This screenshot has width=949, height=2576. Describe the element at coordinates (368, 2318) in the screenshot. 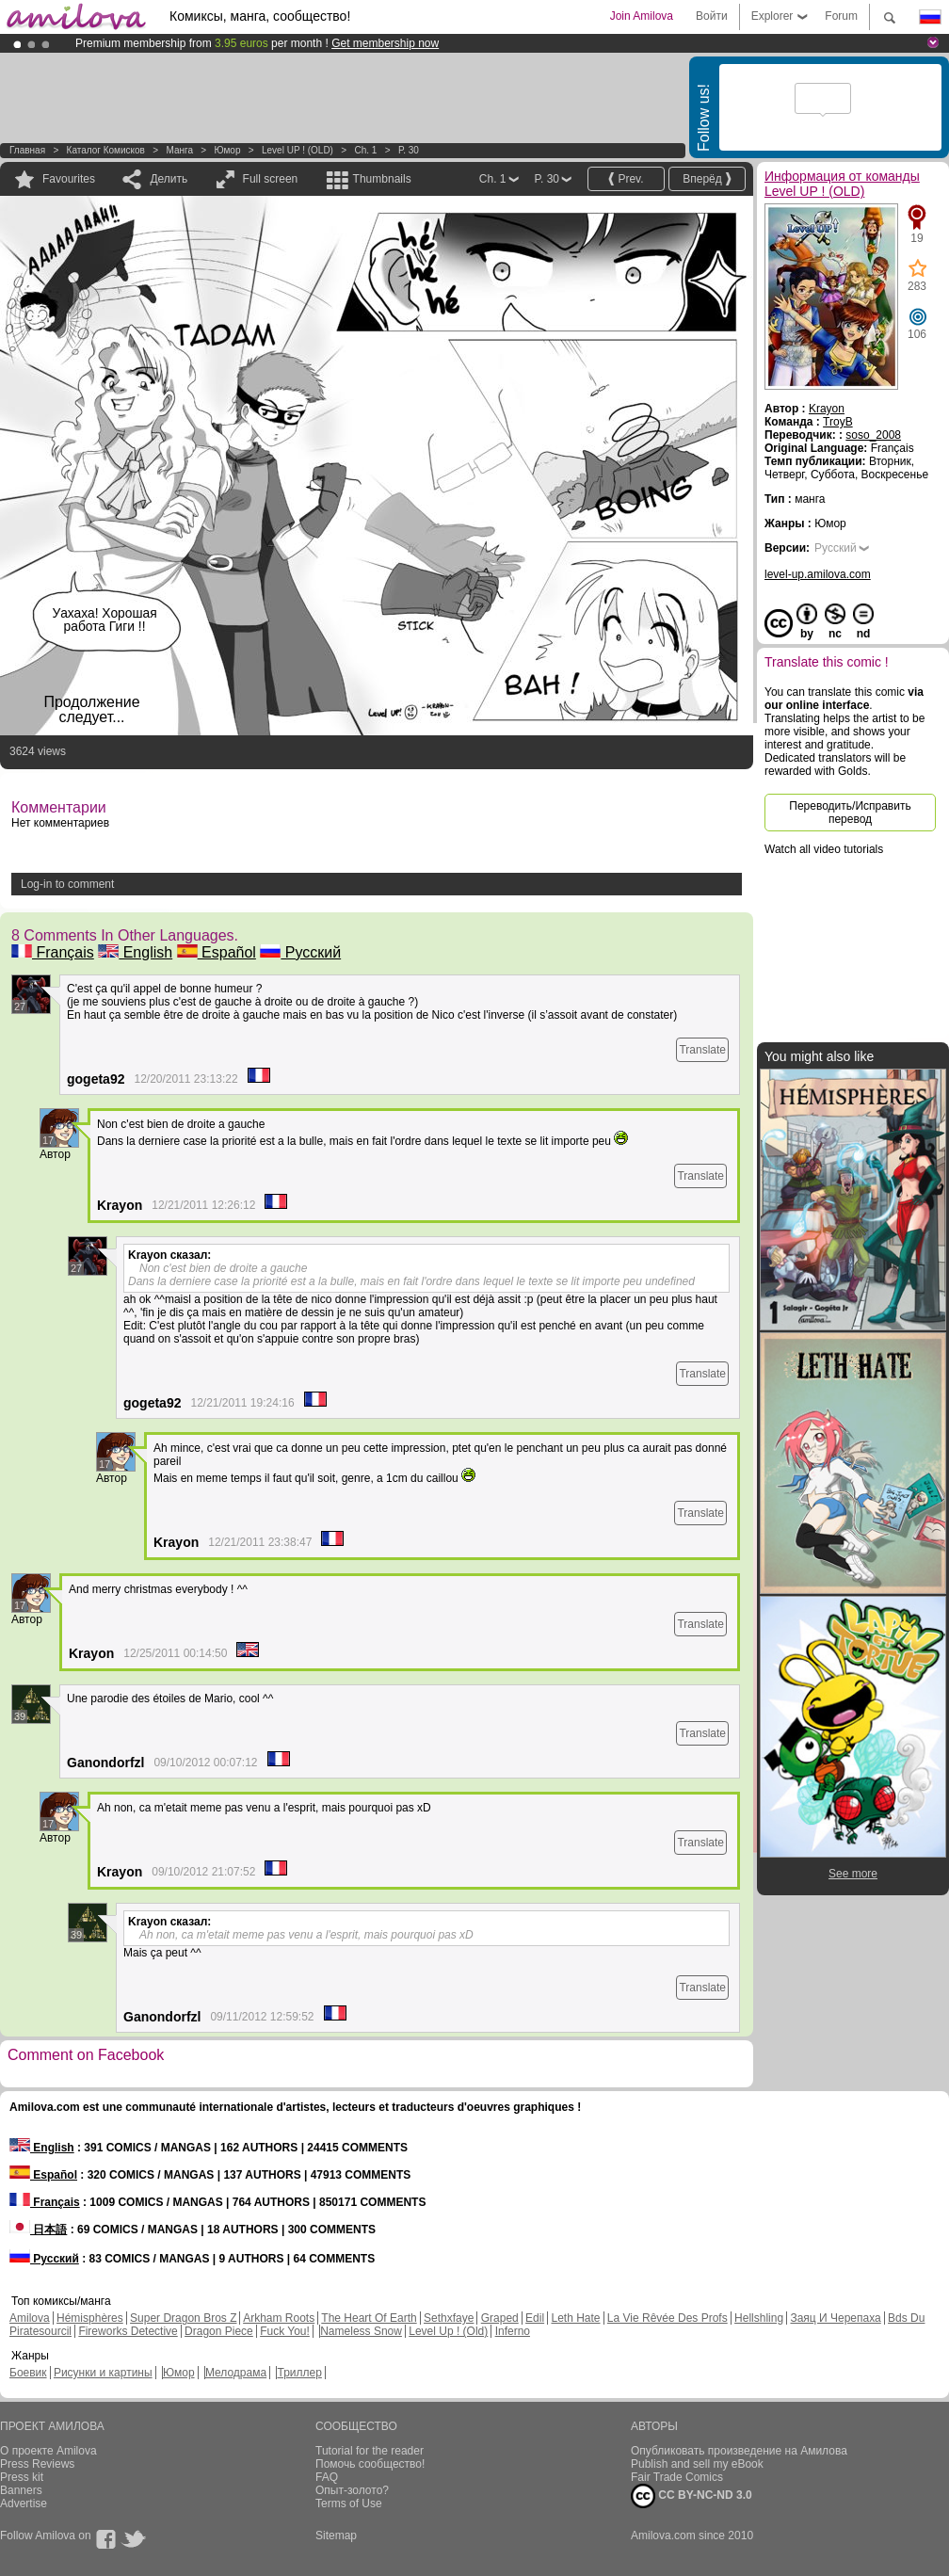

I see `The Heart Of Earth` at that location.